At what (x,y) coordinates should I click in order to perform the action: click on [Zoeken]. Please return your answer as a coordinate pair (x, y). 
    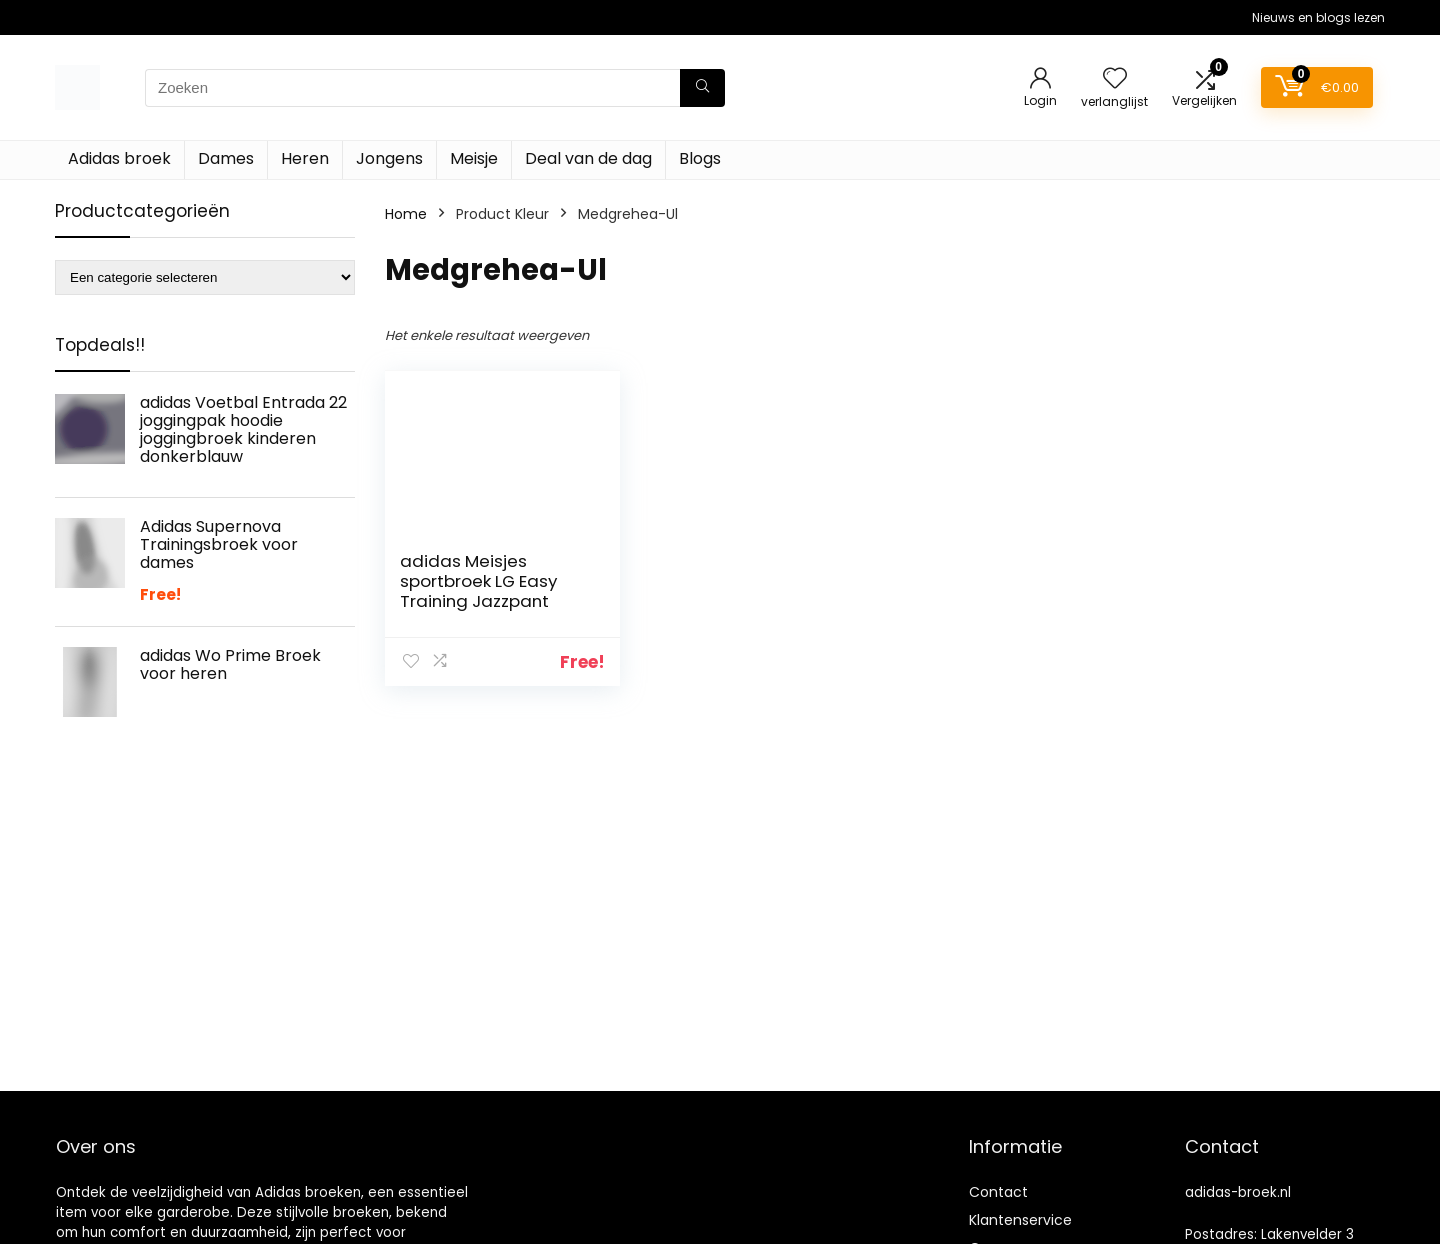
    Looking at the image, I should click on (702, 88).